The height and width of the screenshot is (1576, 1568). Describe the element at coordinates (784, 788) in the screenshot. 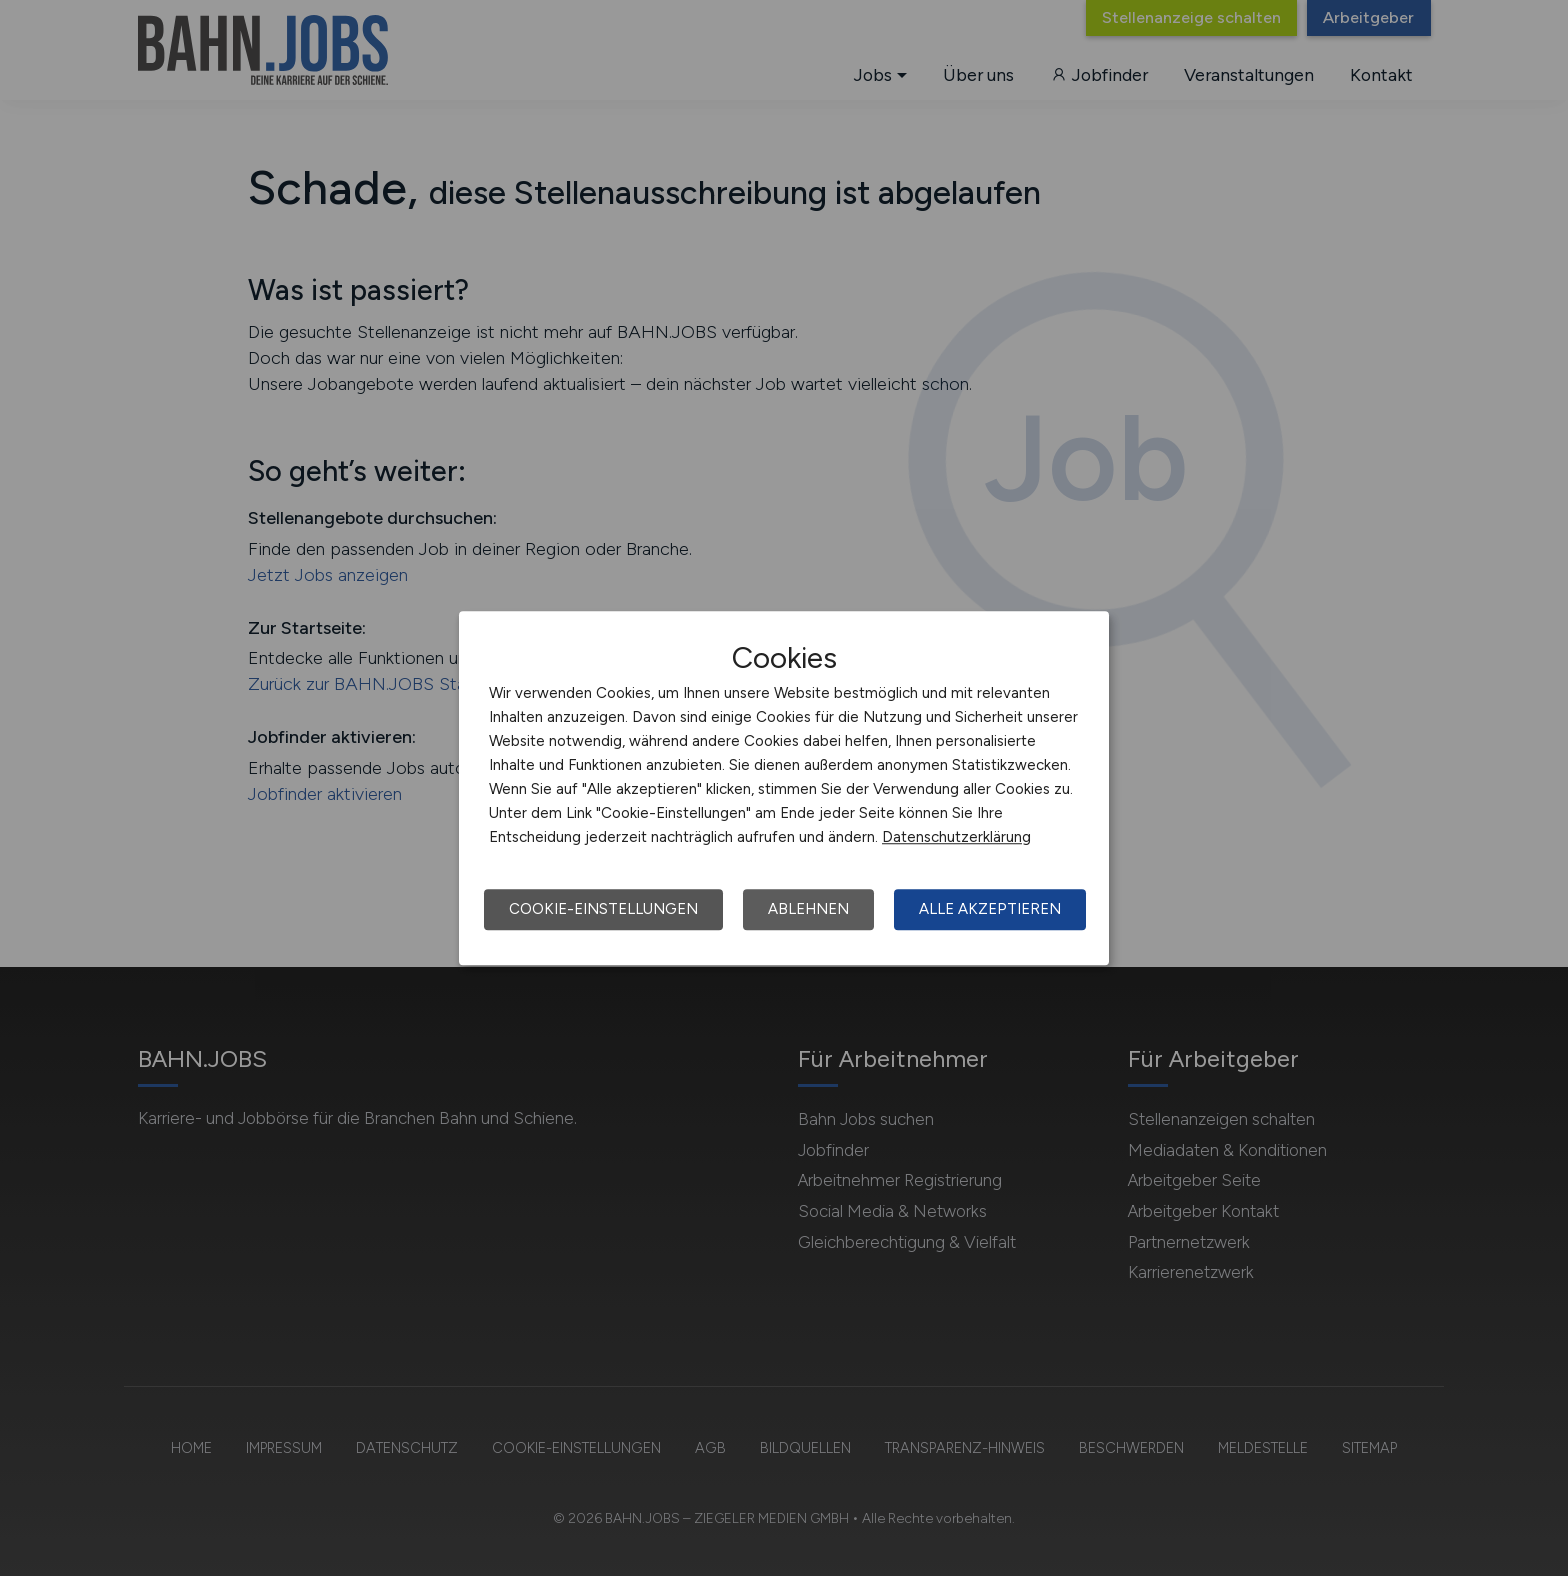

I see `[dialog]` at that location.